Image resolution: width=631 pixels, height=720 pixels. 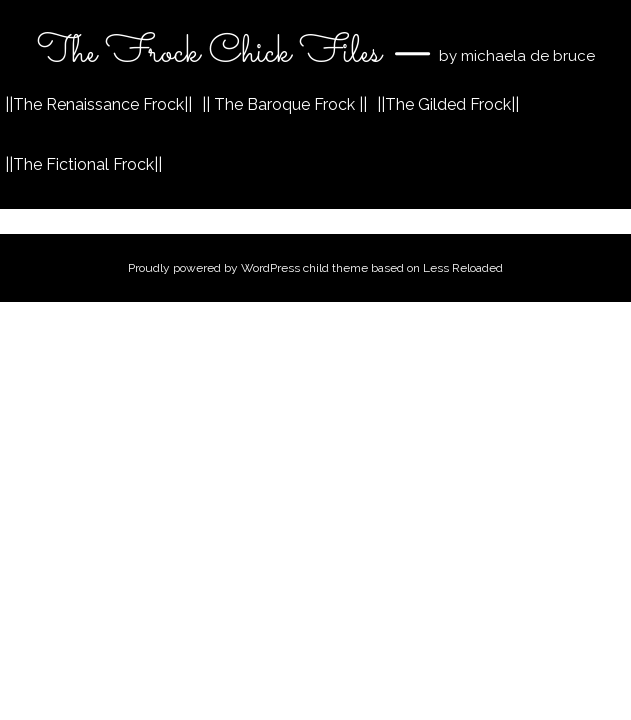 I want to click on ||The Fictional Frock||, so click(x=83, y=164).